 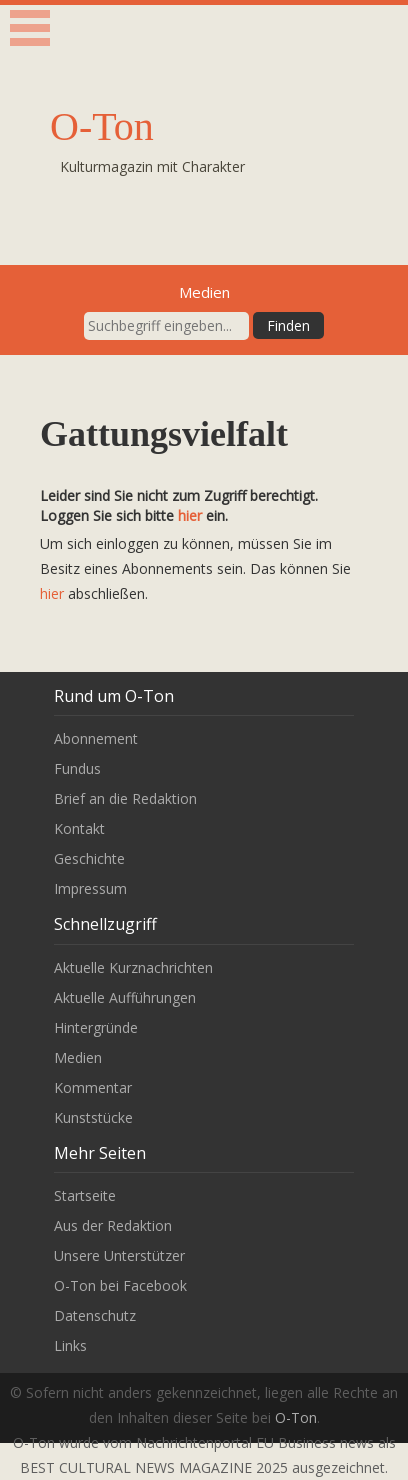 I want to click on Kontakt, so click(x=79, y=828).